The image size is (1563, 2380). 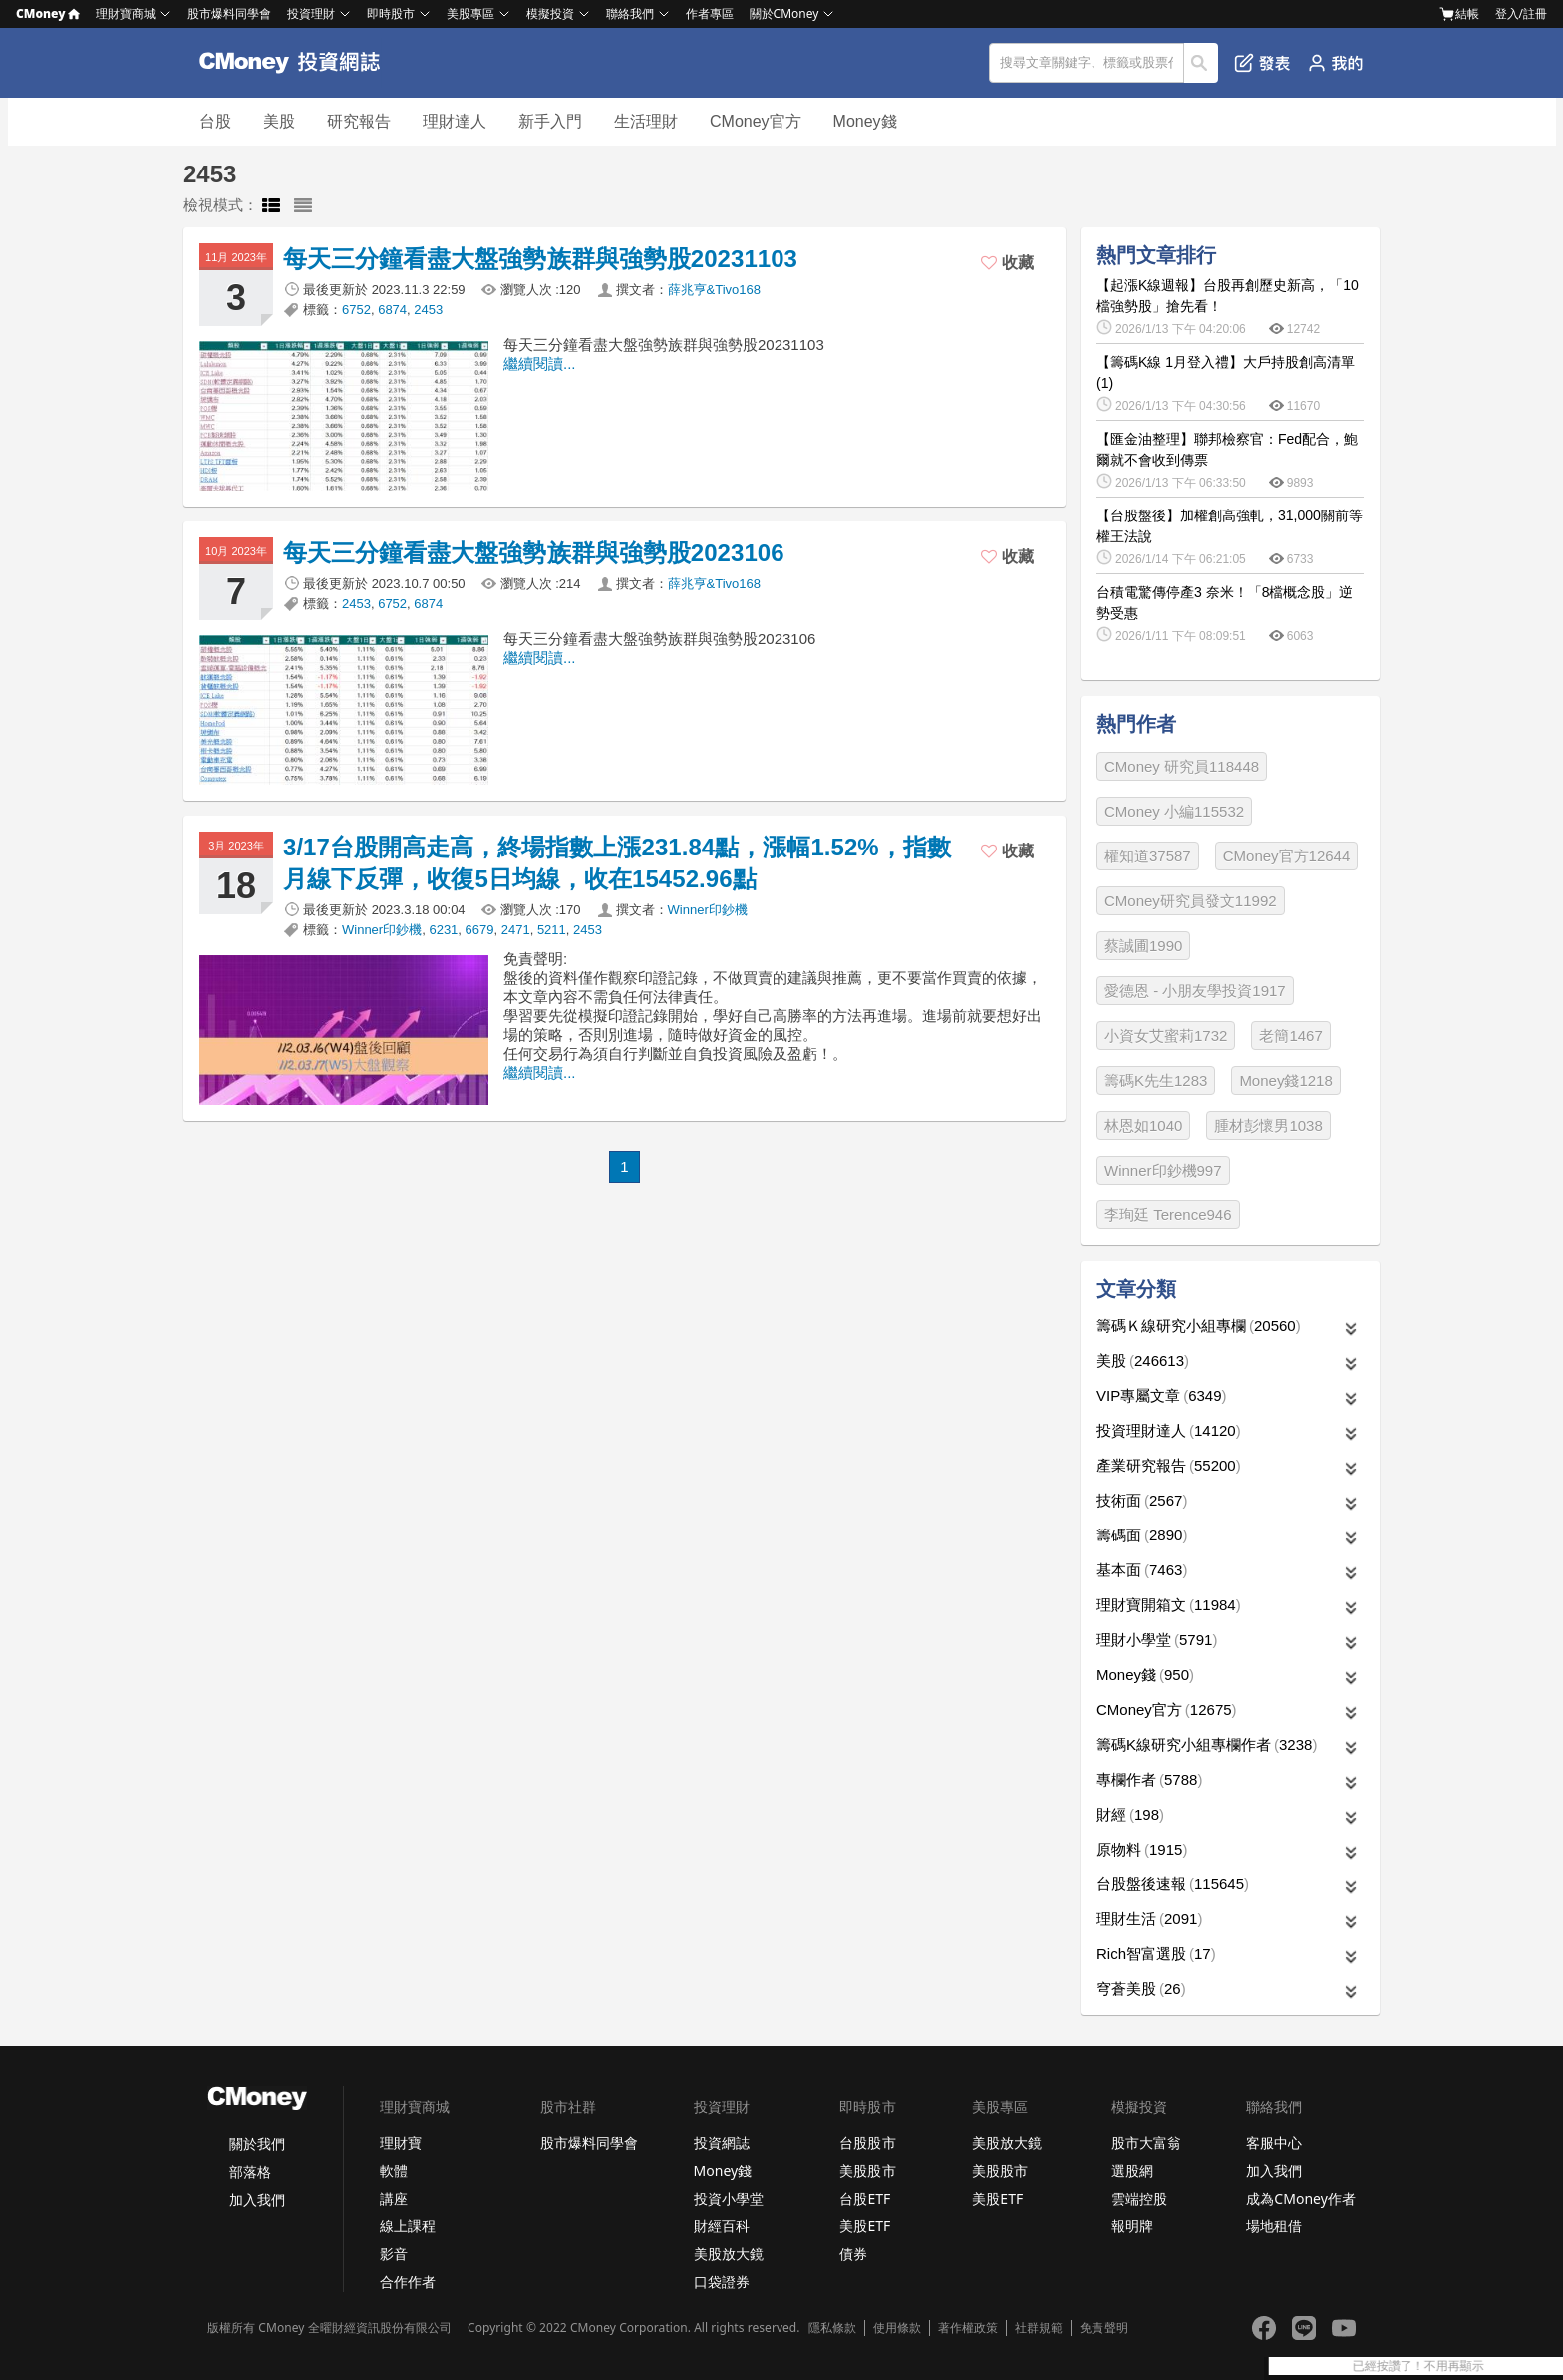 What do you see at coordinates (729, 2253) in the screenshot?
I see `美股放大鏡` at bounding box center [729, 2253].